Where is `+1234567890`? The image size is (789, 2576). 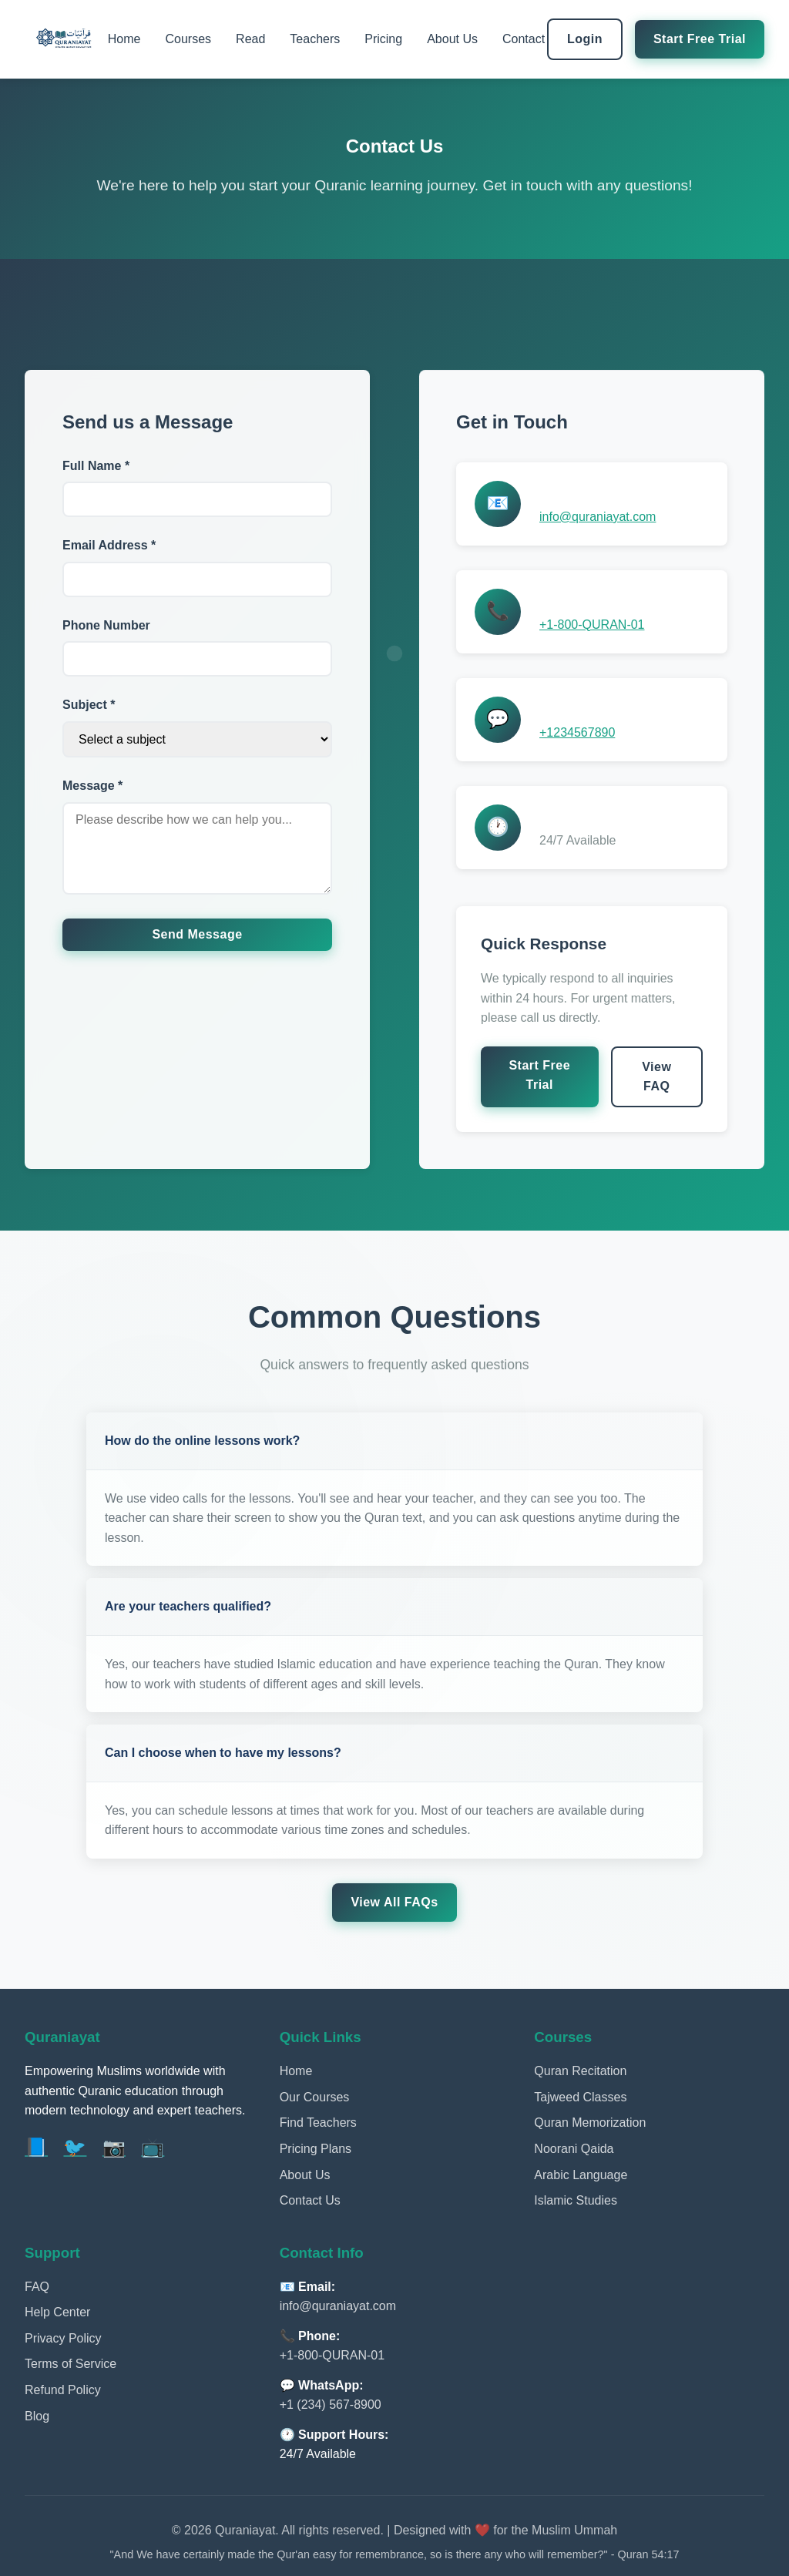 +1234567890 is located at coordinates (577, 732).